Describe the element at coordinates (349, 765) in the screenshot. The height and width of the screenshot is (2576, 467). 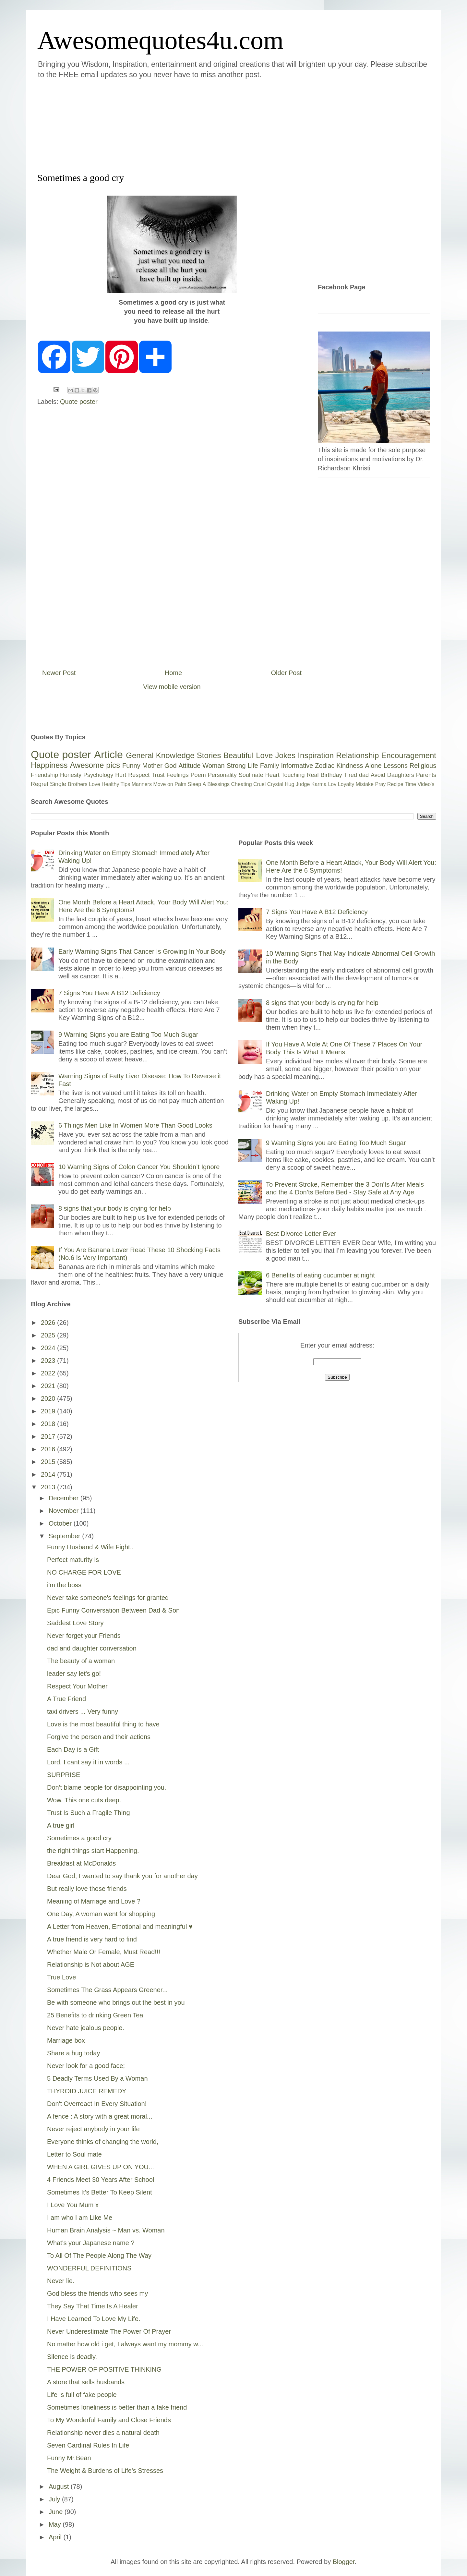
I see `Kindness` at that location.